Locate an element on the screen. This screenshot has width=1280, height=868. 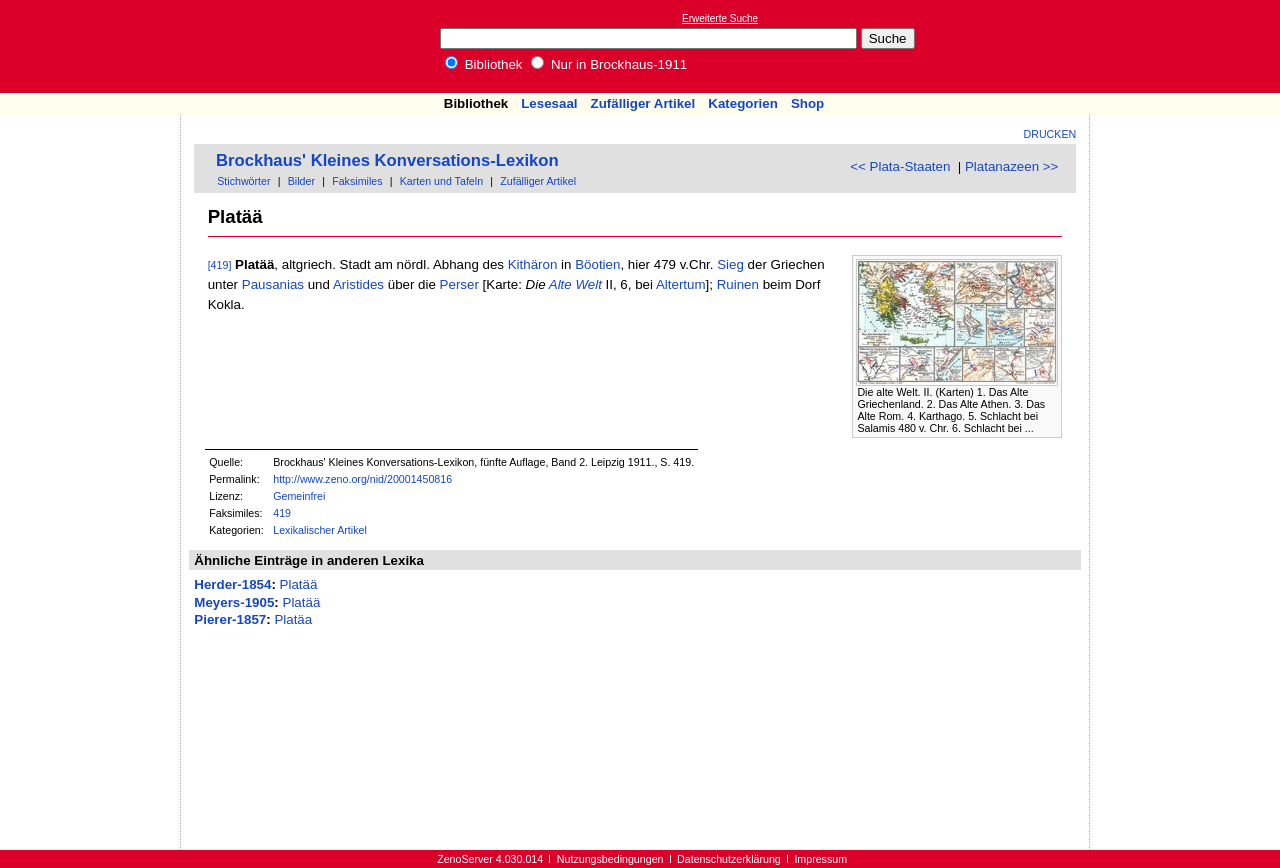
Pierer-1857 is located at coordinates (230, 619).